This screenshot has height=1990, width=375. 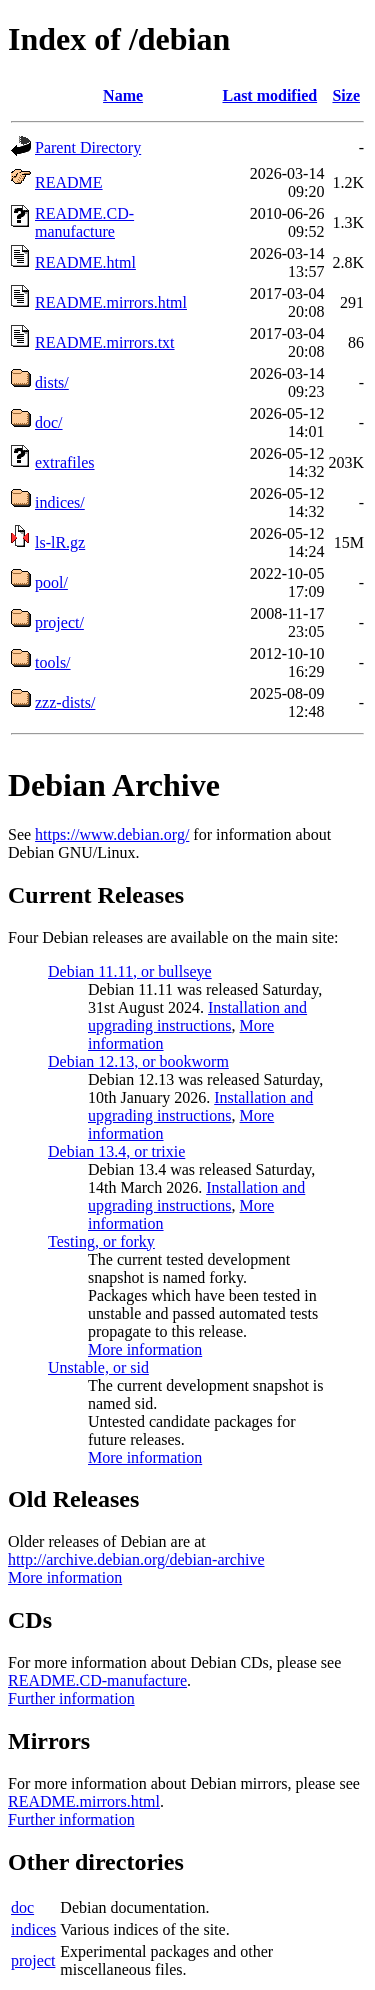 What do you see at coordinates (88, 147) in the screenshot?
I see `Parent Directory` at bounding box center [88, 147].